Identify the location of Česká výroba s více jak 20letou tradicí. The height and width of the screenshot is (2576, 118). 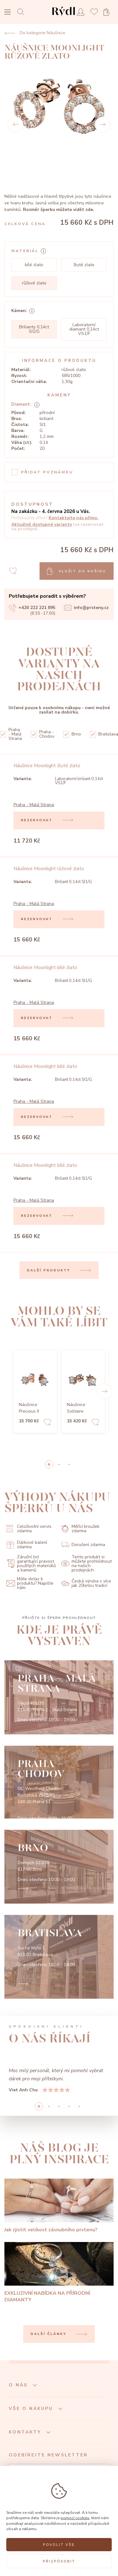
(86, 1583).